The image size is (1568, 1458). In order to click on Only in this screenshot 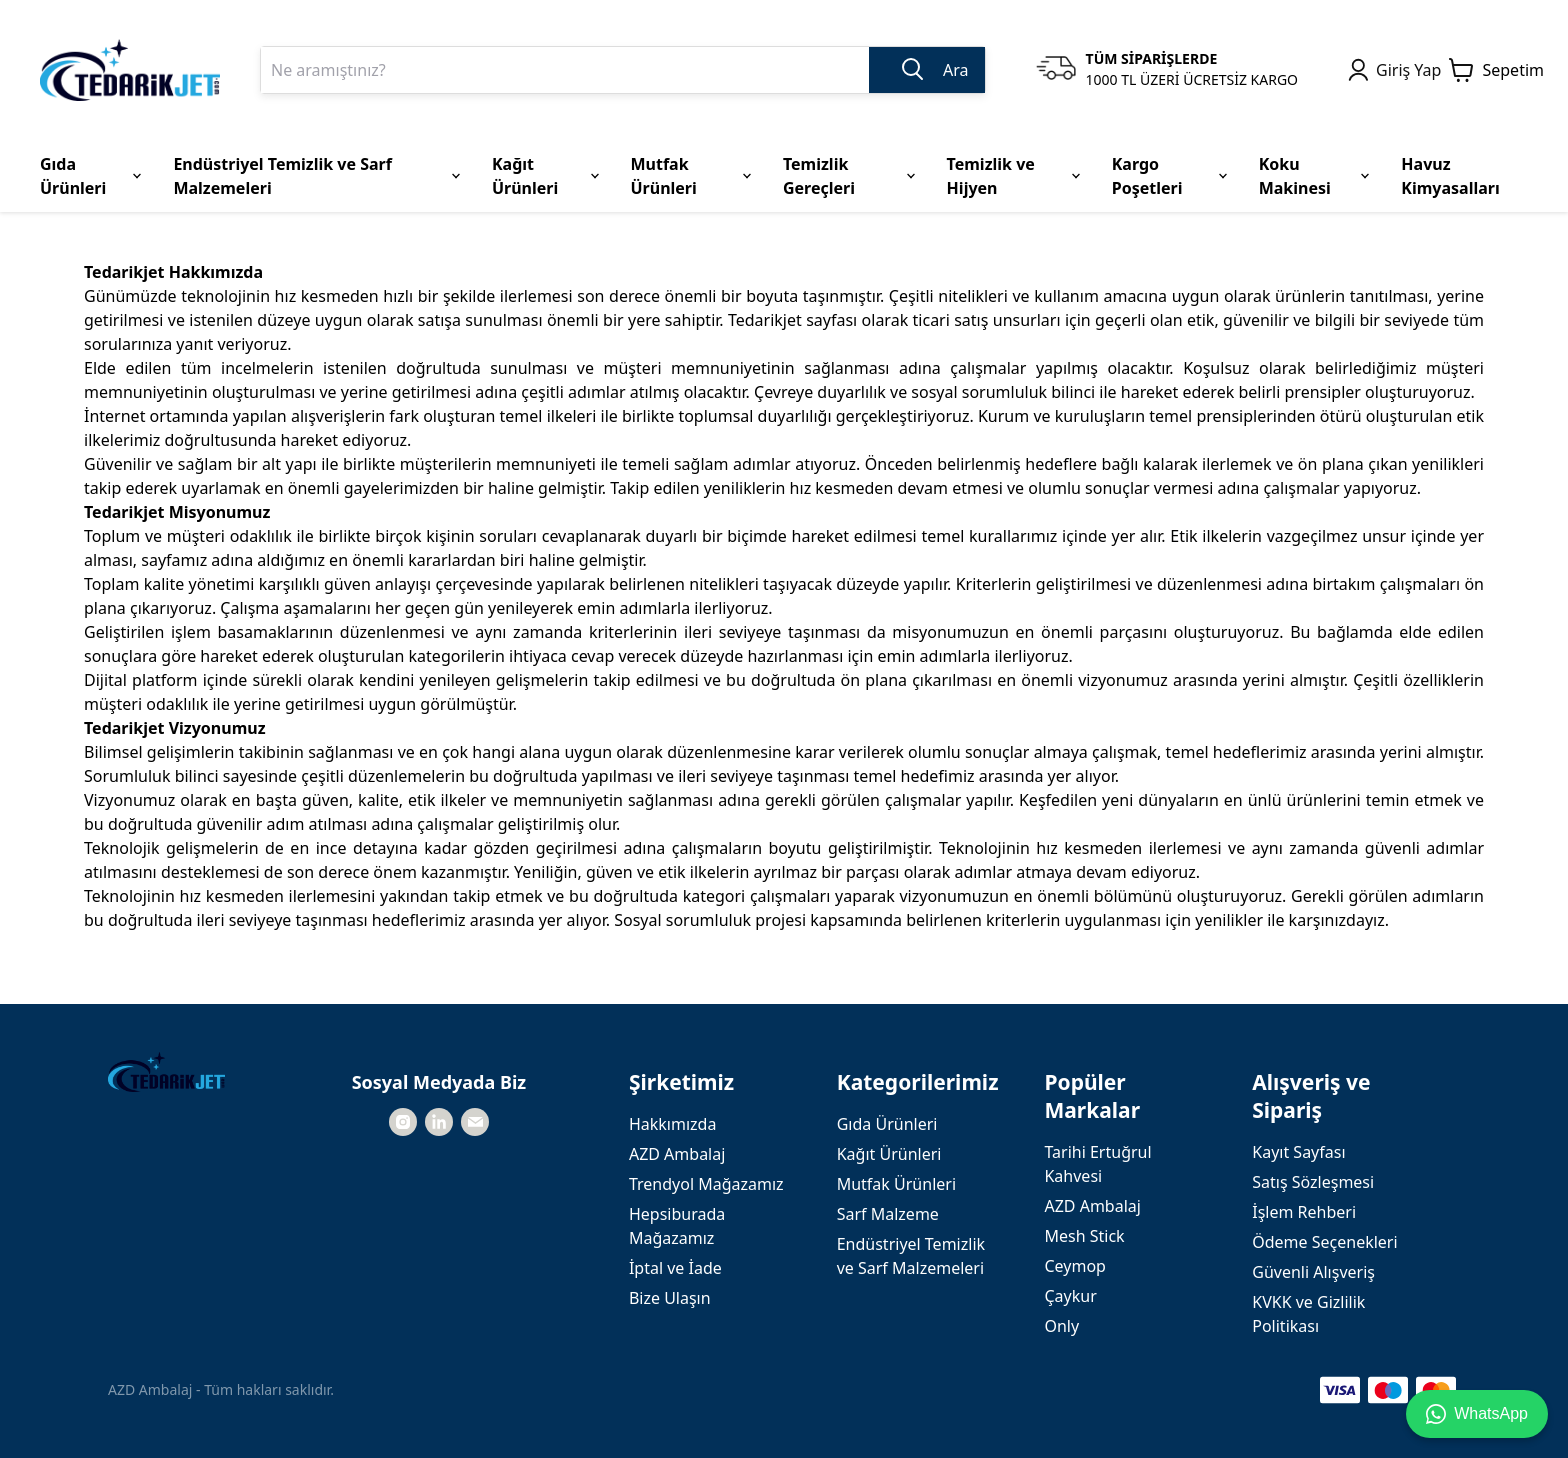, I will do `click(1061, 1326)`.